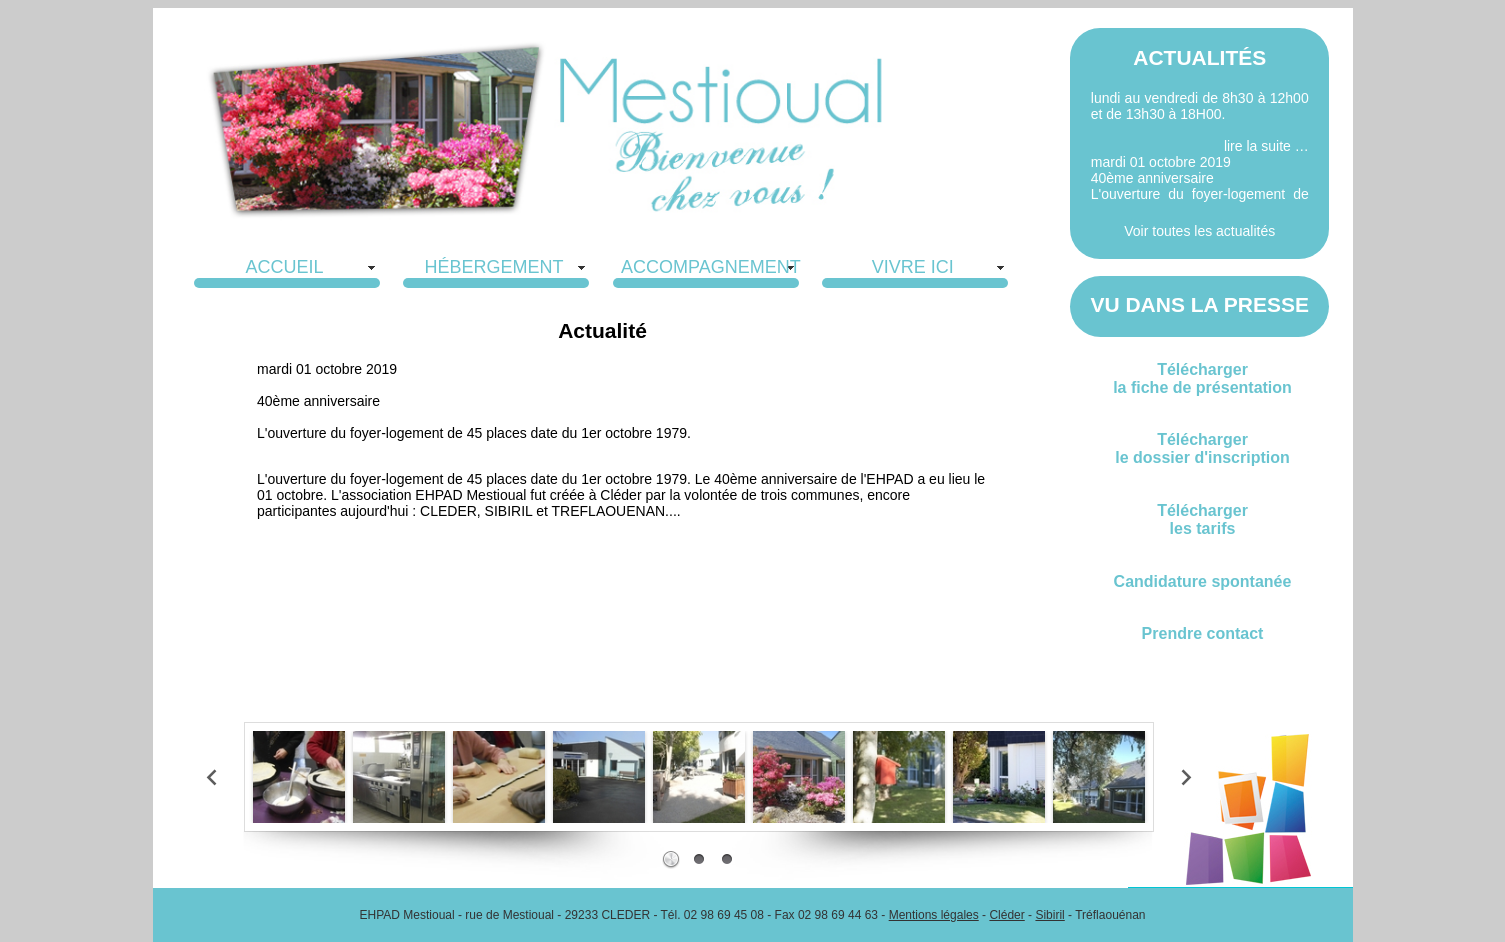 Image resolution: width=1505 pixels, height=942 pixels. I want to click on Téléchargerla fiche de présentation, so click(1202, 378).